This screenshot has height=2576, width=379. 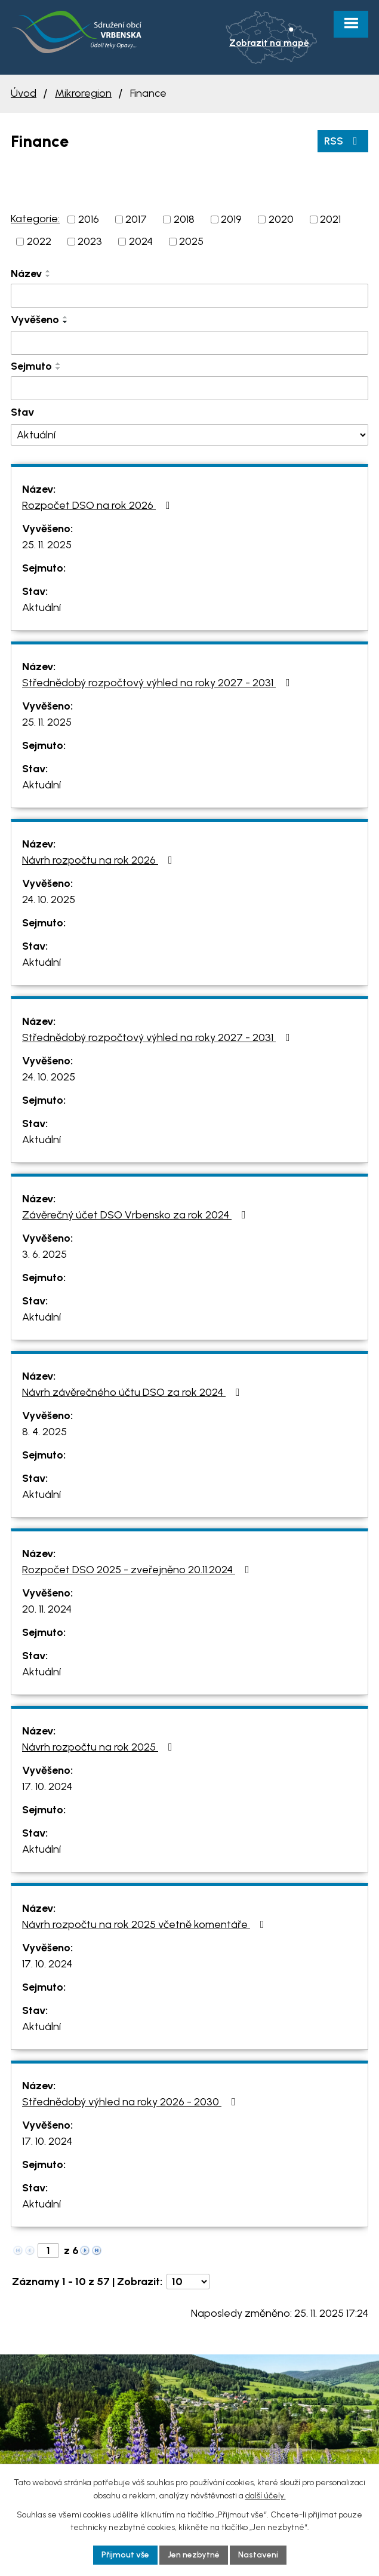 I want to click on Rozpočet DSO 2025 - zveřejněno 20.11.2024, so click(x=138, y=1569).